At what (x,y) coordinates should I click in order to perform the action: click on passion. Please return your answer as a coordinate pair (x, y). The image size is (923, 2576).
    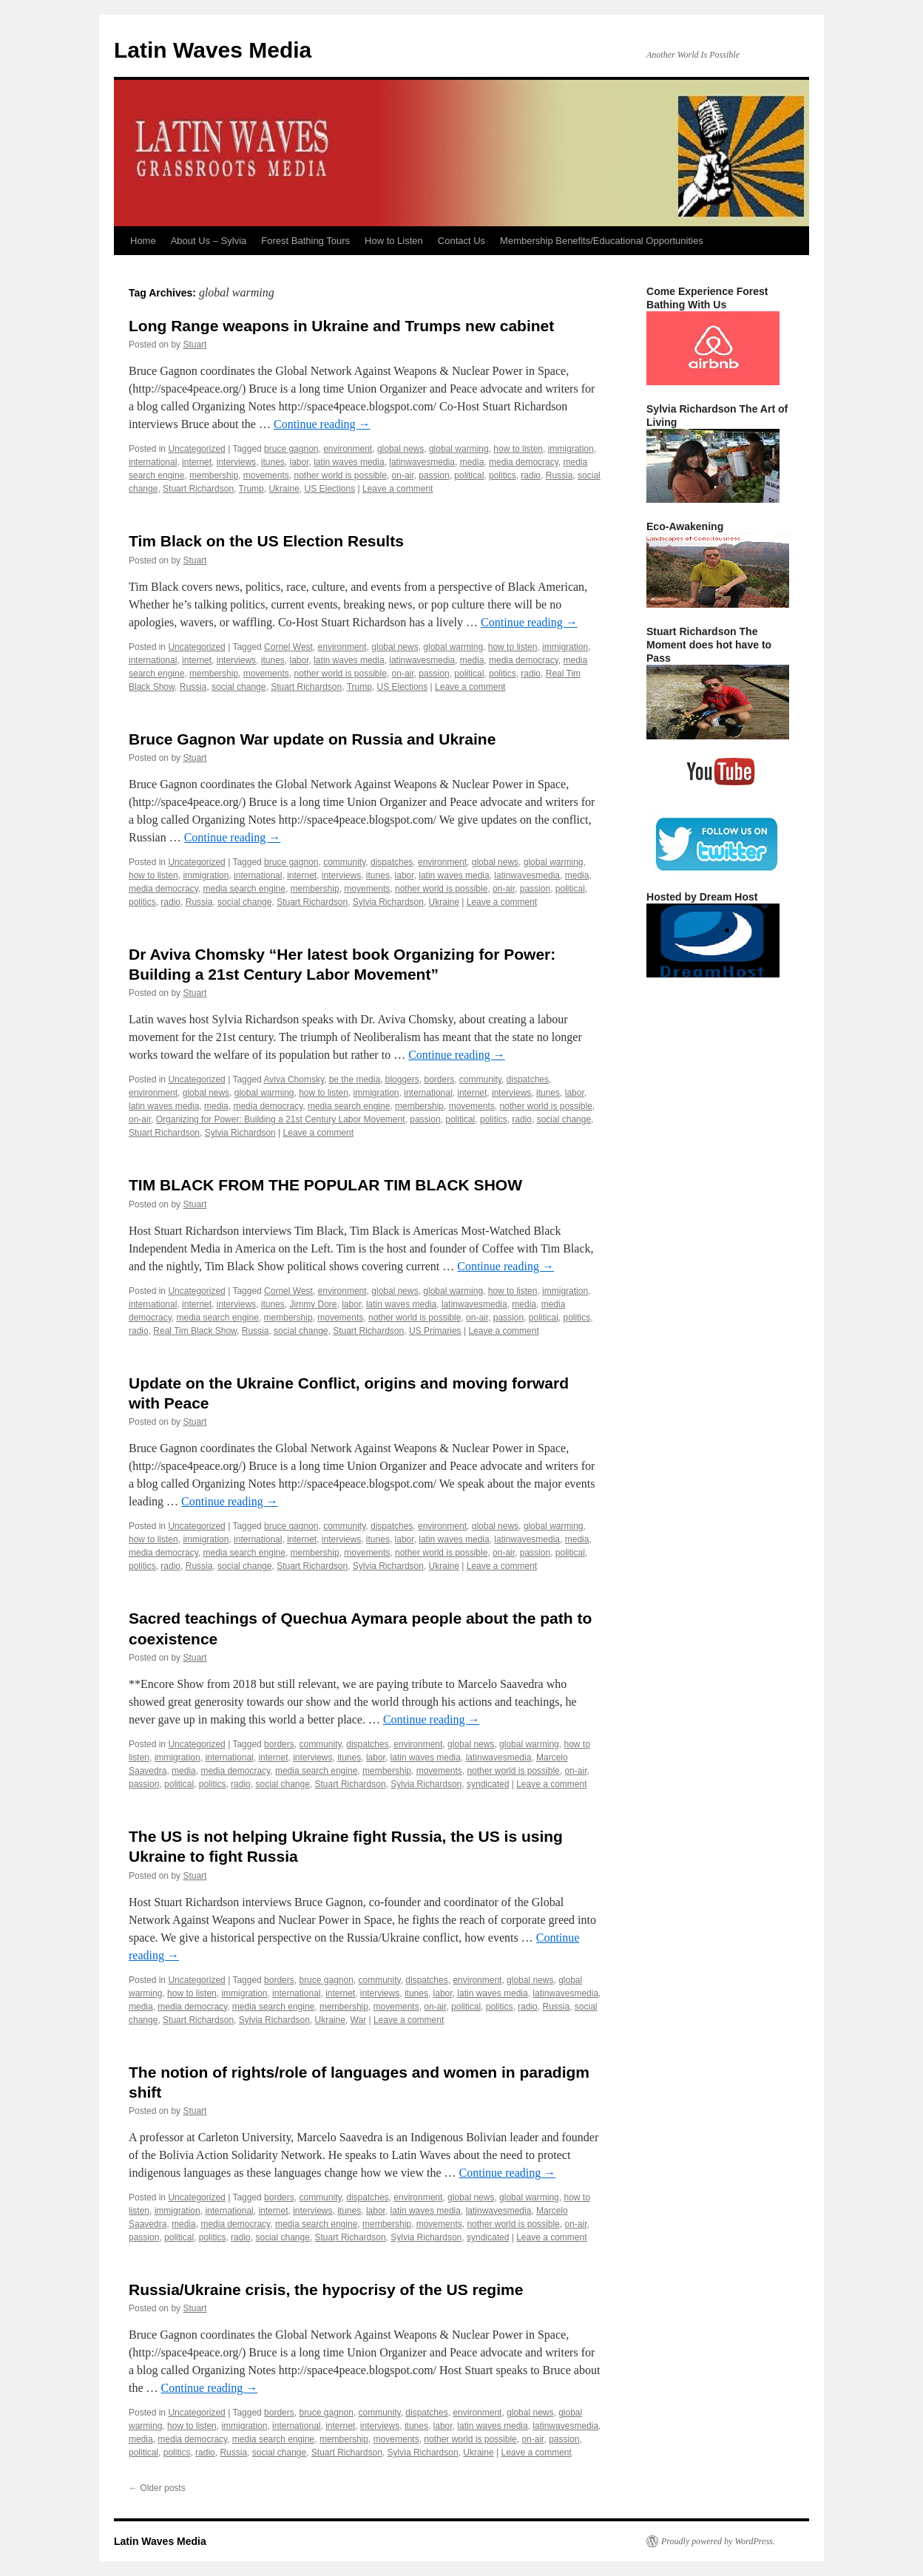
    Looking at the image, I should click on (434, 475).